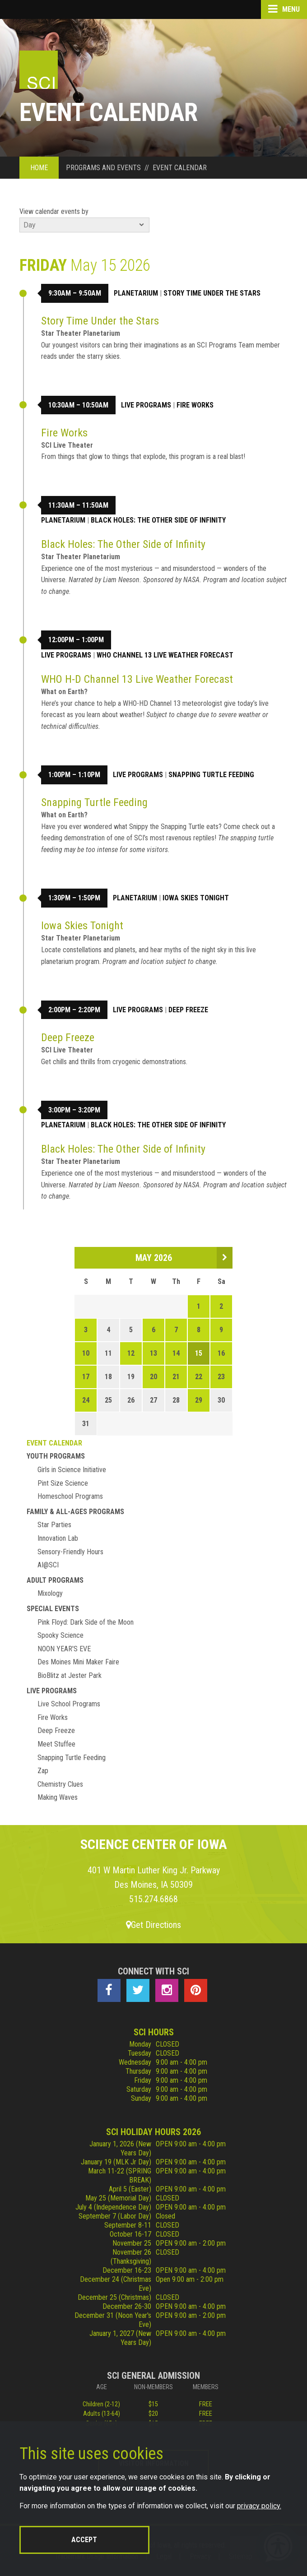 The image size is (307, 2576). What do you see at coordinates (188, 1009) in the screenshot?
I see `Deep Freeze` at bounding box center [188, 1009].